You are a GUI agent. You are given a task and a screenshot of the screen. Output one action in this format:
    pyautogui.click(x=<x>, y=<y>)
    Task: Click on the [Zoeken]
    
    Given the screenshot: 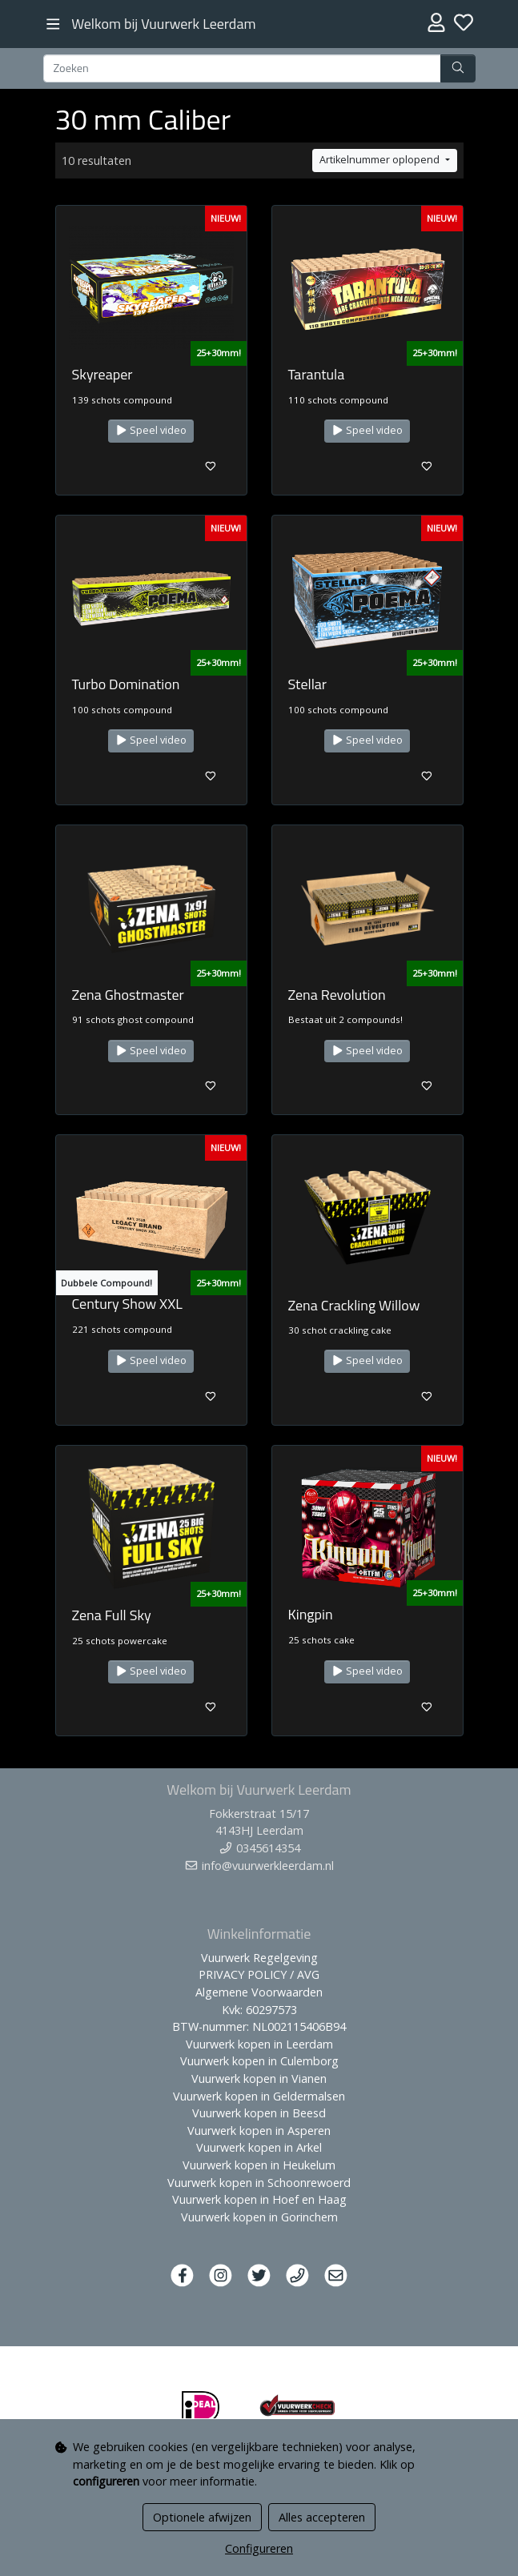 What is the action you would take?
    pyautogui.click(x=242, y=68)
    